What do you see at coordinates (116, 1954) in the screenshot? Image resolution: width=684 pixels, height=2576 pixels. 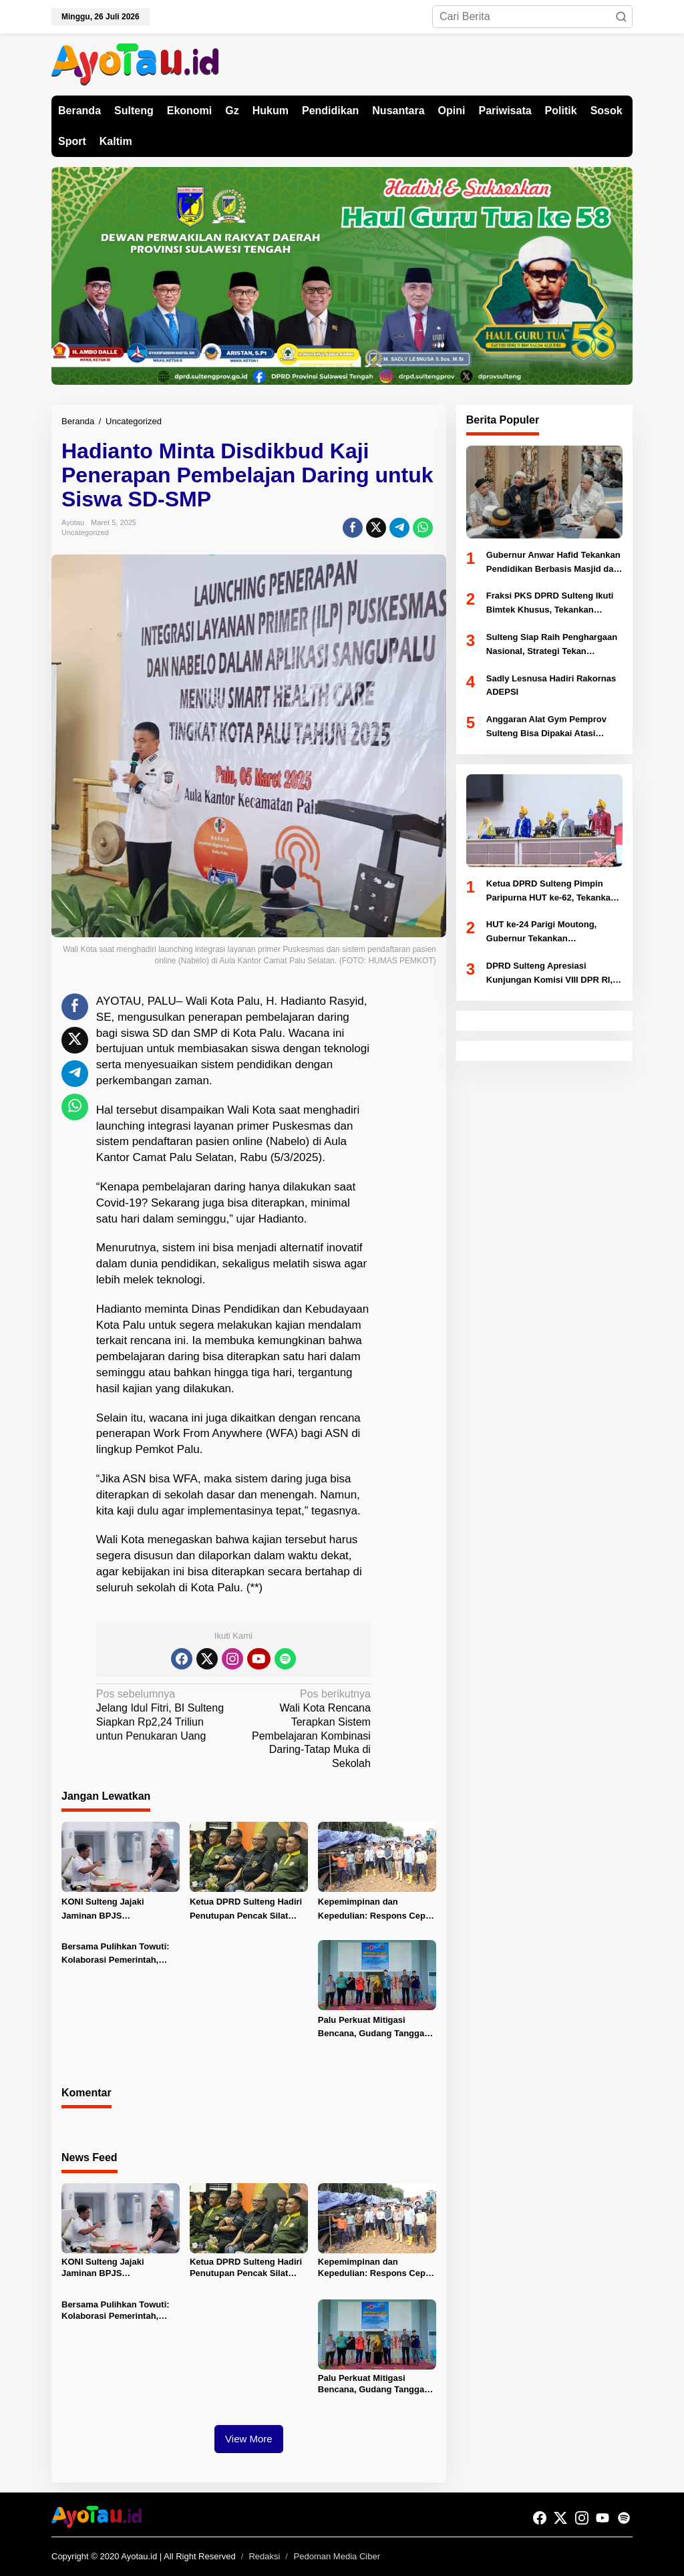 I see `Bersama Pulihkan Towuti: Kolaborasi Pemerintah, Masyarakat, dan PT Vale untuk Ketahanan Bersama` at bounding box center [116, 1954].